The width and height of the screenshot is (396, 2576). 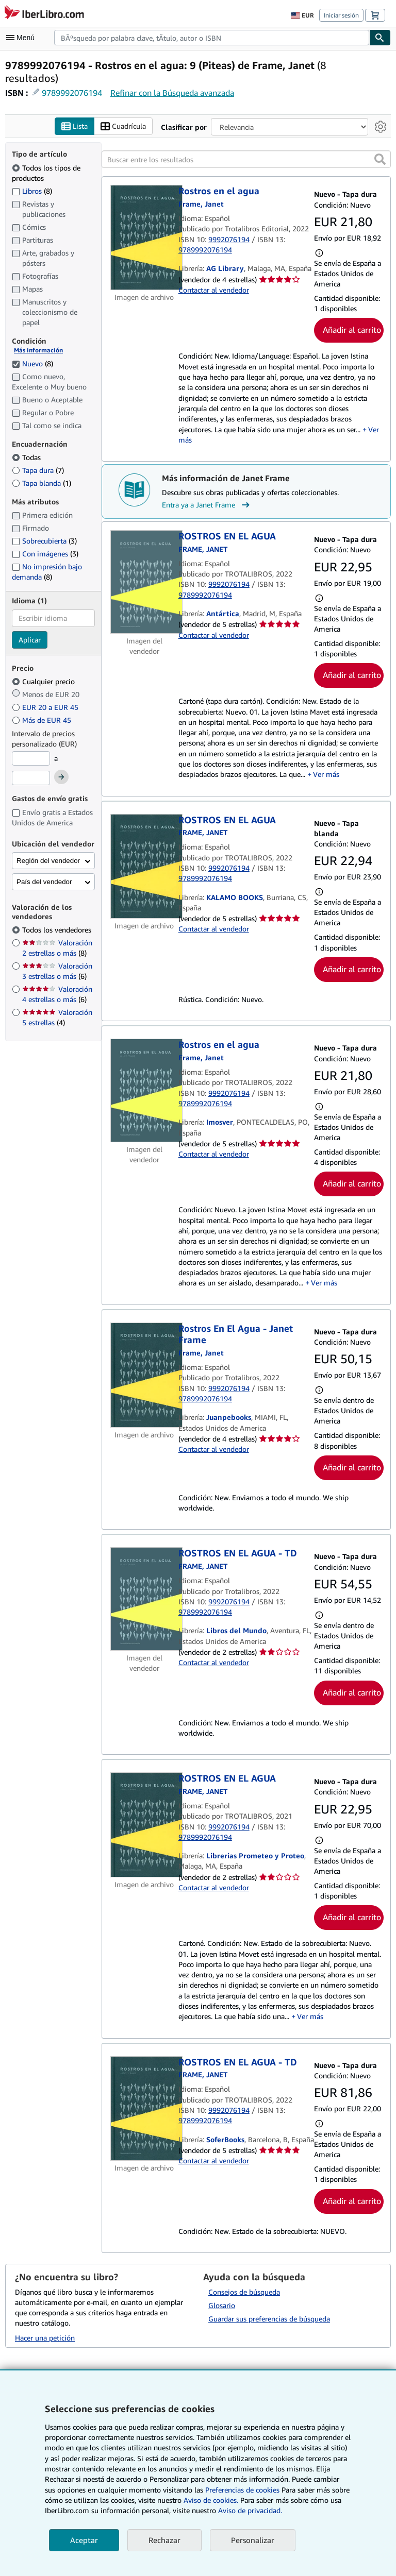 What do you see at coordinates (27, 457) in the screenshot?
I see `Todas [Filtrar por Todas (seleccionado)]` at bounding box center [27, 457].